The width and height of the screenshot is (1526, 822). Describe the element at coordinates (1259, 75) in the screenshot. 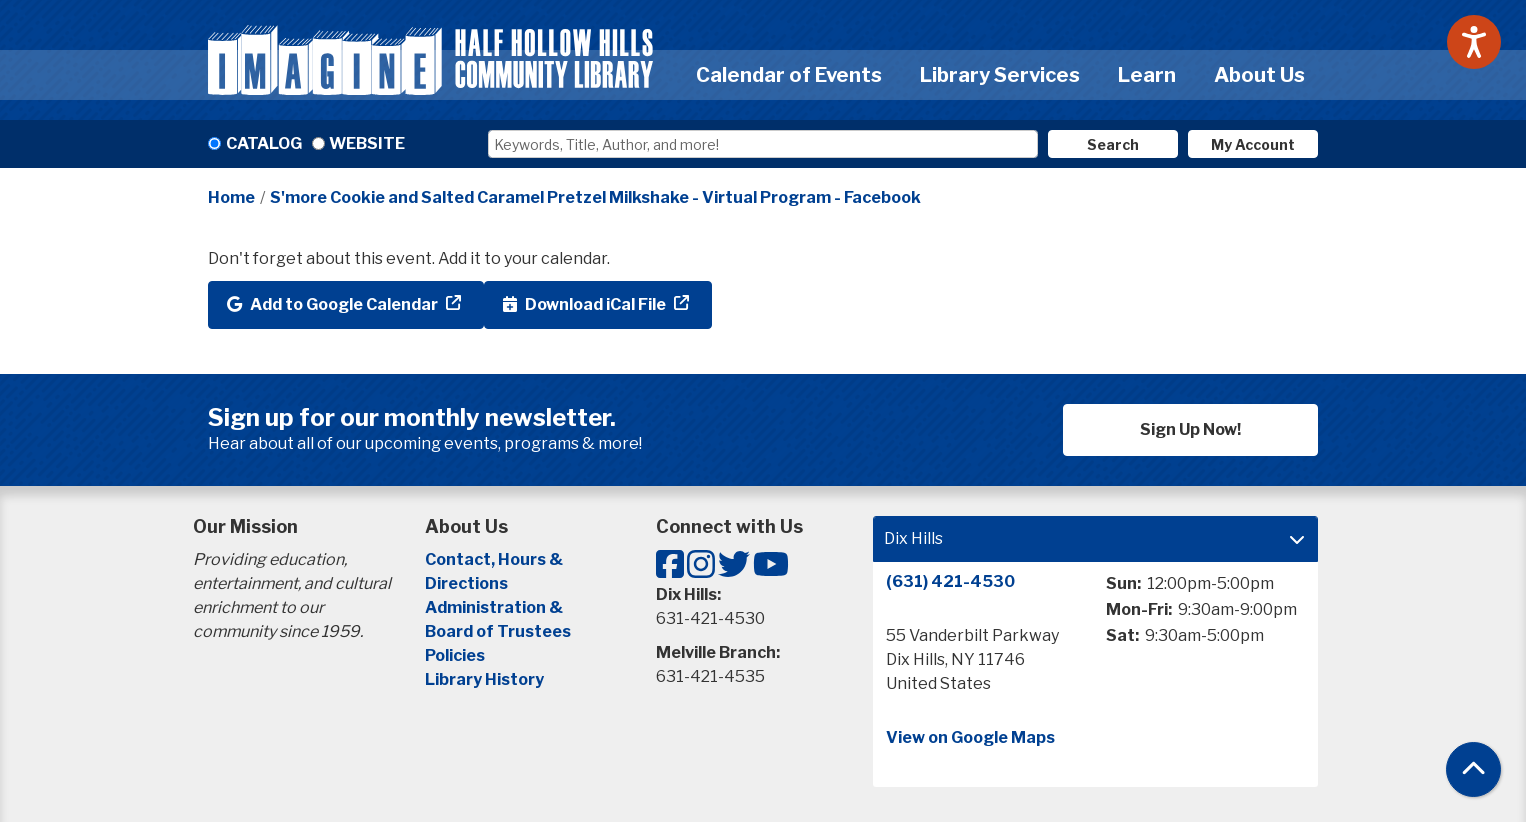

I see `About Us [menuitem]` at that location.